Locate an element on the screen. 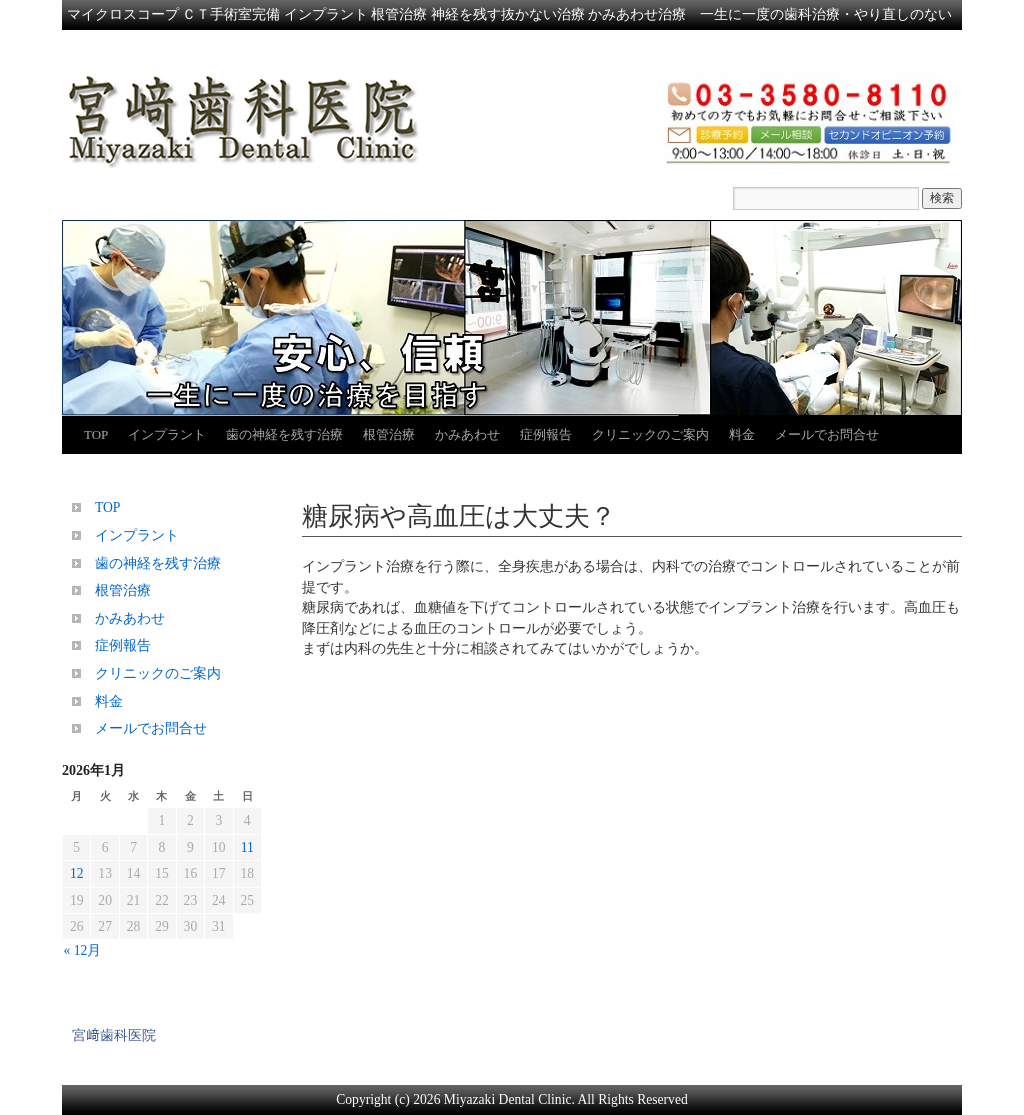  TOP is located at coordinates (96, 434).